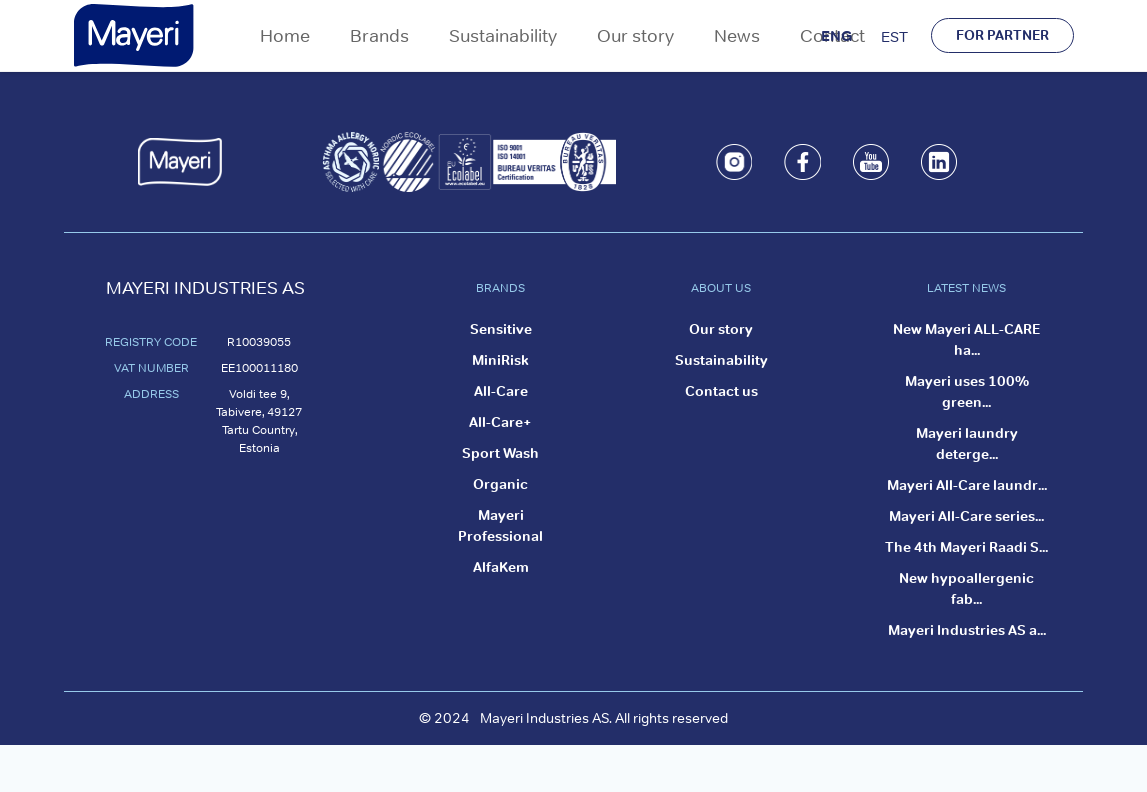  What do you see at coordinates (1002, 35) in the screenshot?
I see `FOR PARTNER` at bounding box center [1002, 35].